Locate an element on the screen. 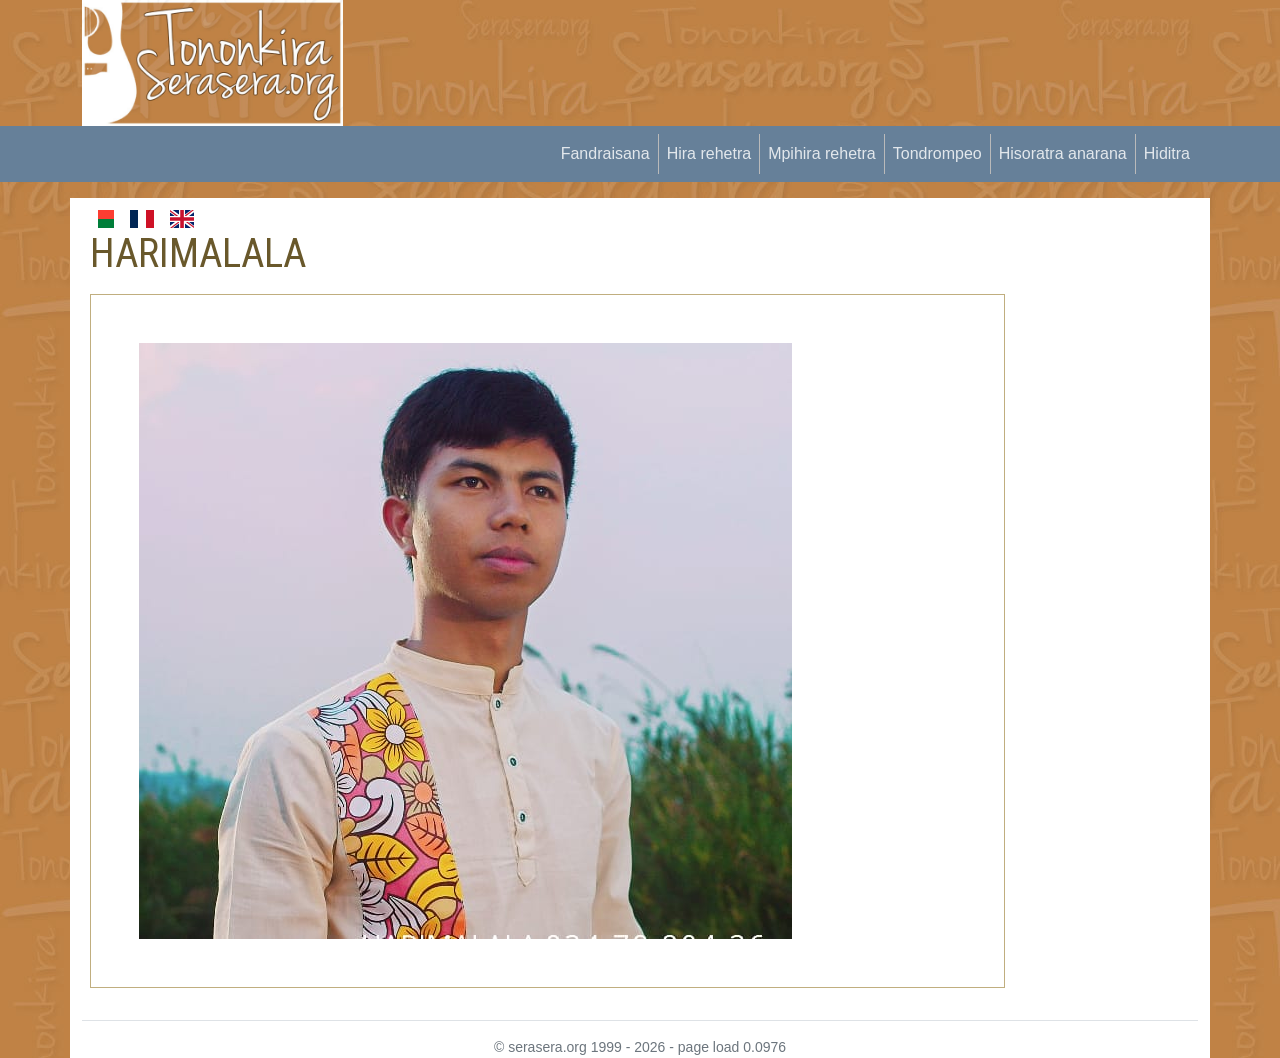  Tondrompeo is located at coordinates (937, 153).